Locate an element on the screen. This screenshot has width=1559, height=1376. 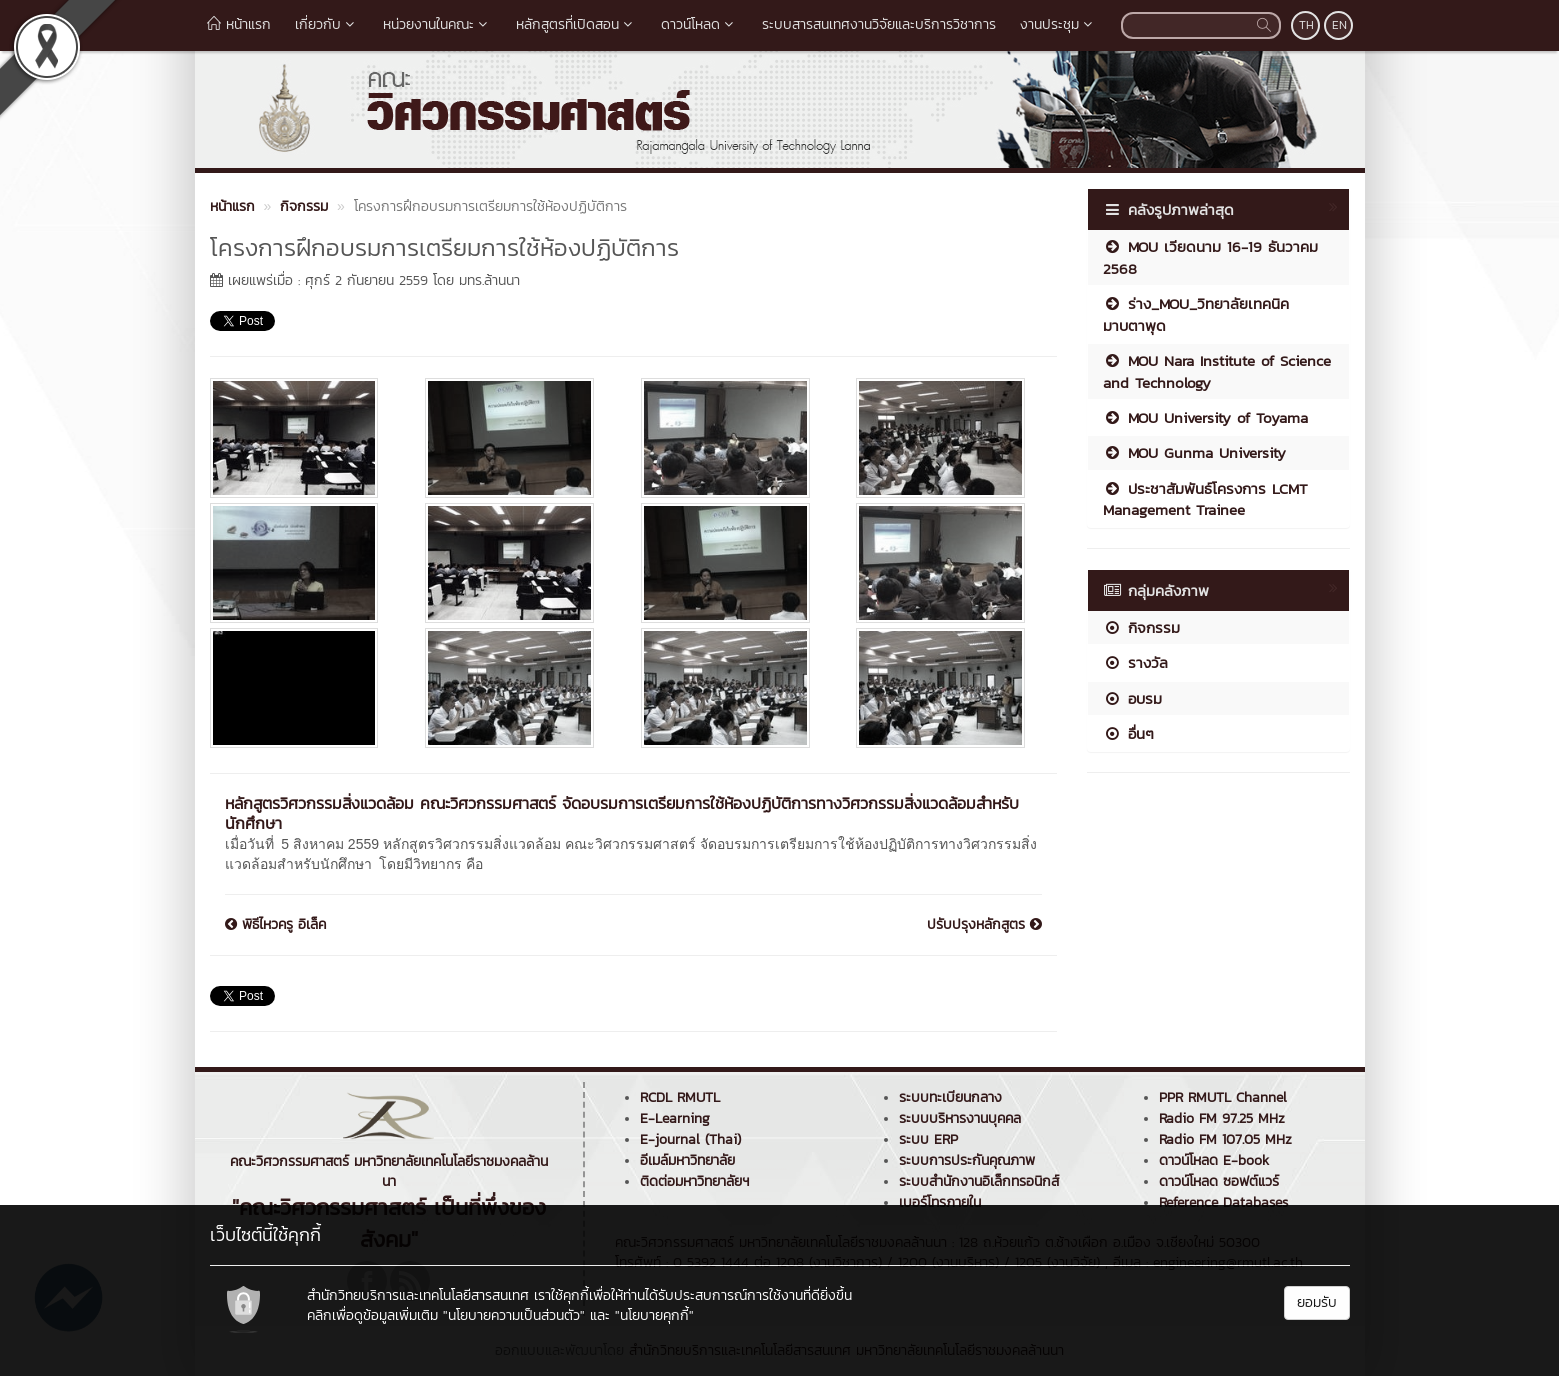
ระบบบริหารงานบุคคล is located at coordinates (960, 1118).